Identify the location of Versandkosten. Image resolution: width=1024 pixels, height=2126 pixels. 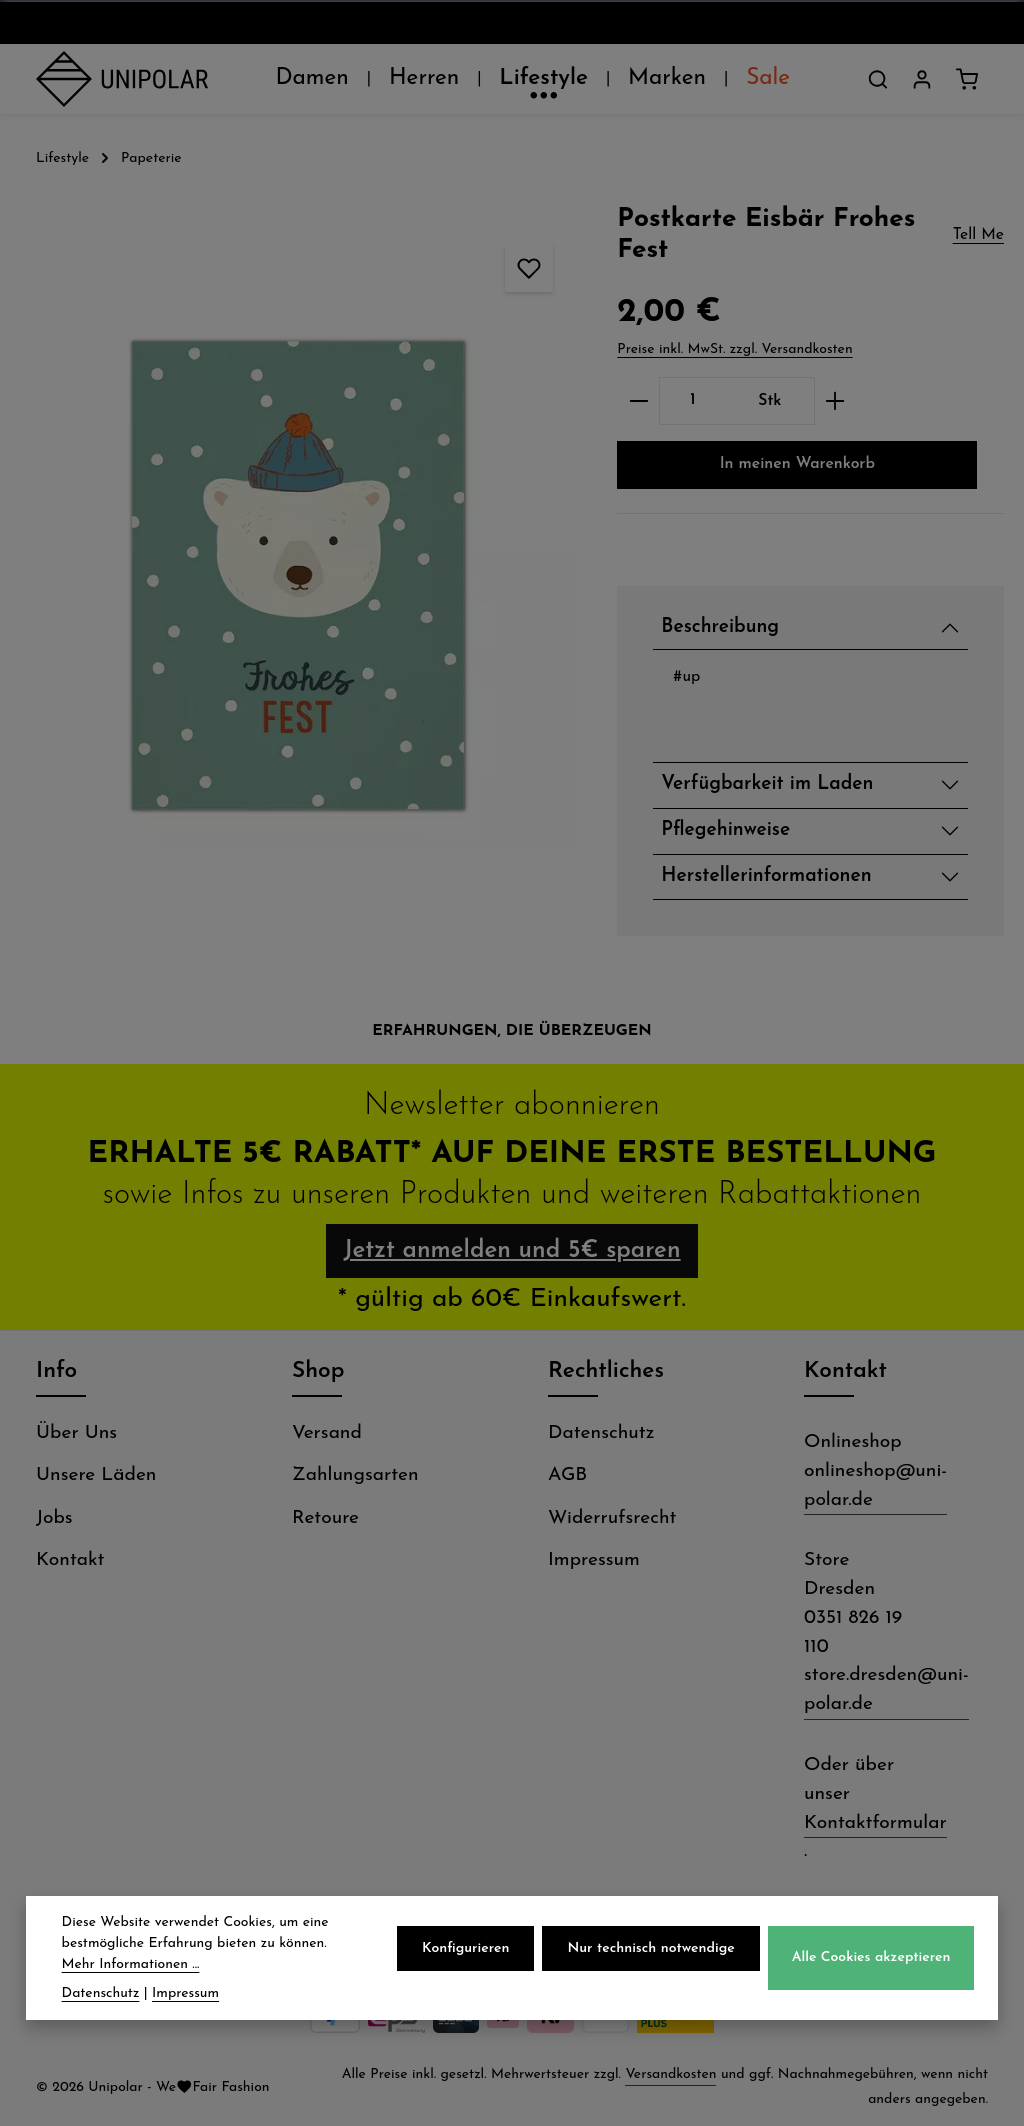
(670, 2074).